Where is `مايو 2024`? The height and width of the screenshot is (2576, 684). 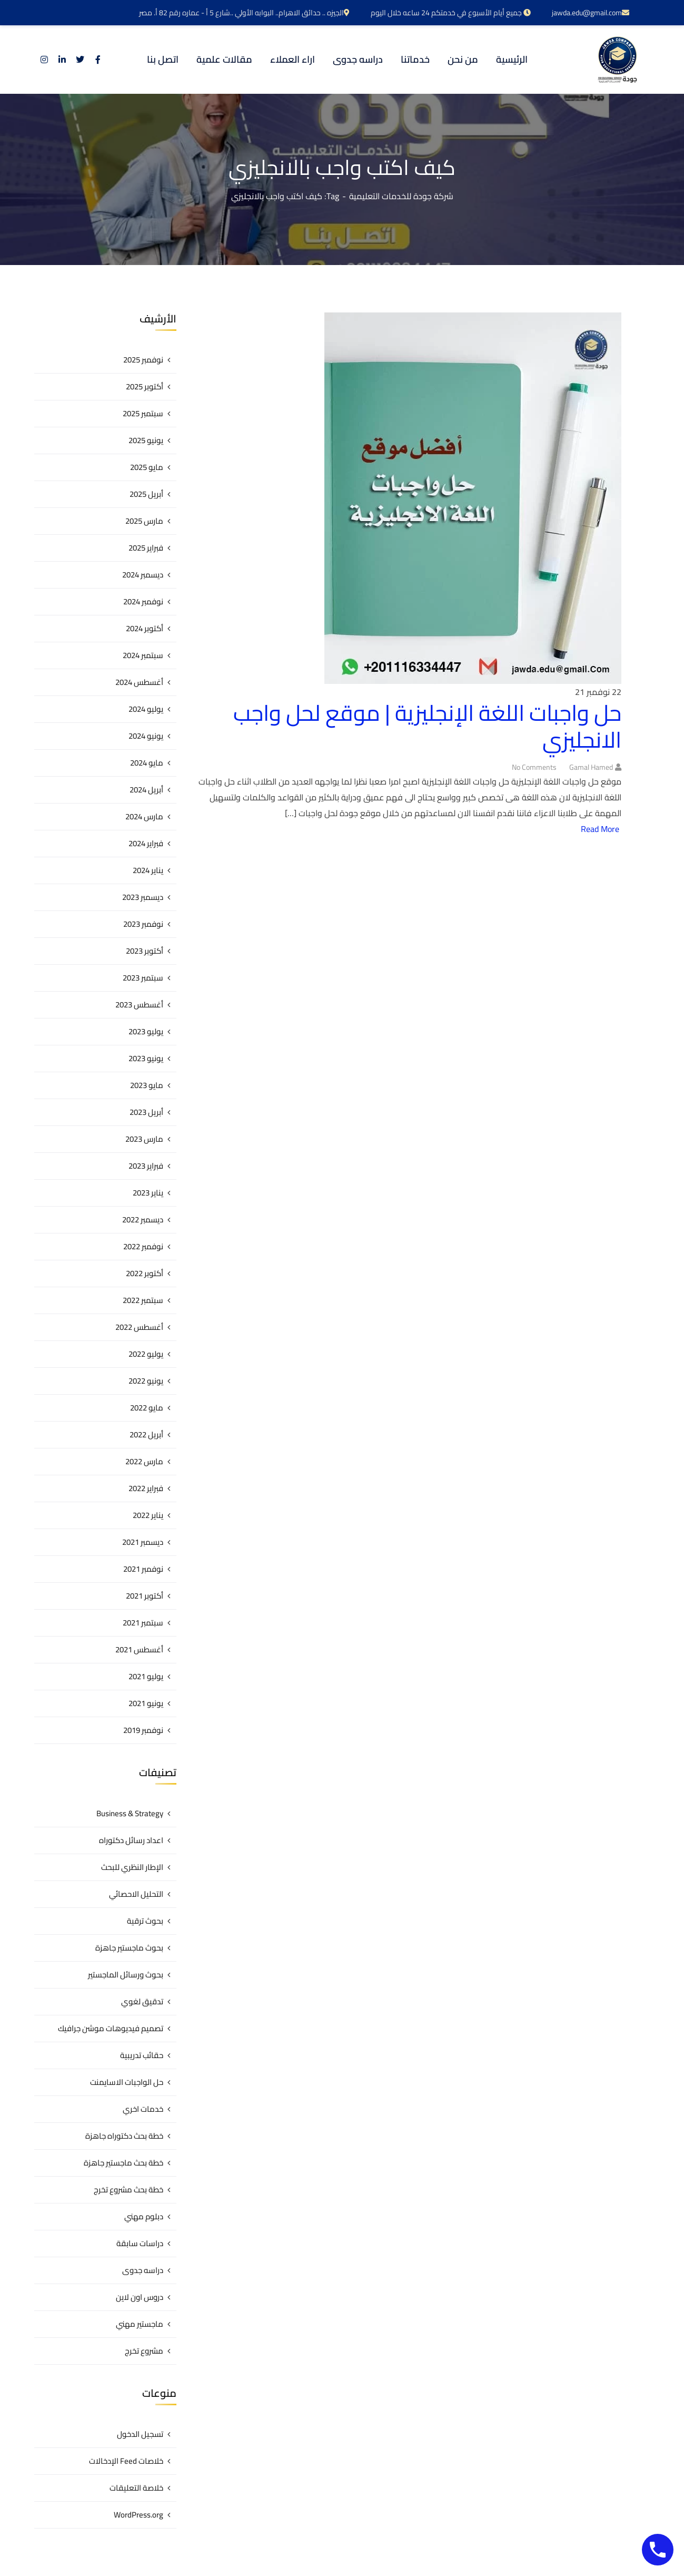
مايو 2024 is located at coordinates (146, 762).